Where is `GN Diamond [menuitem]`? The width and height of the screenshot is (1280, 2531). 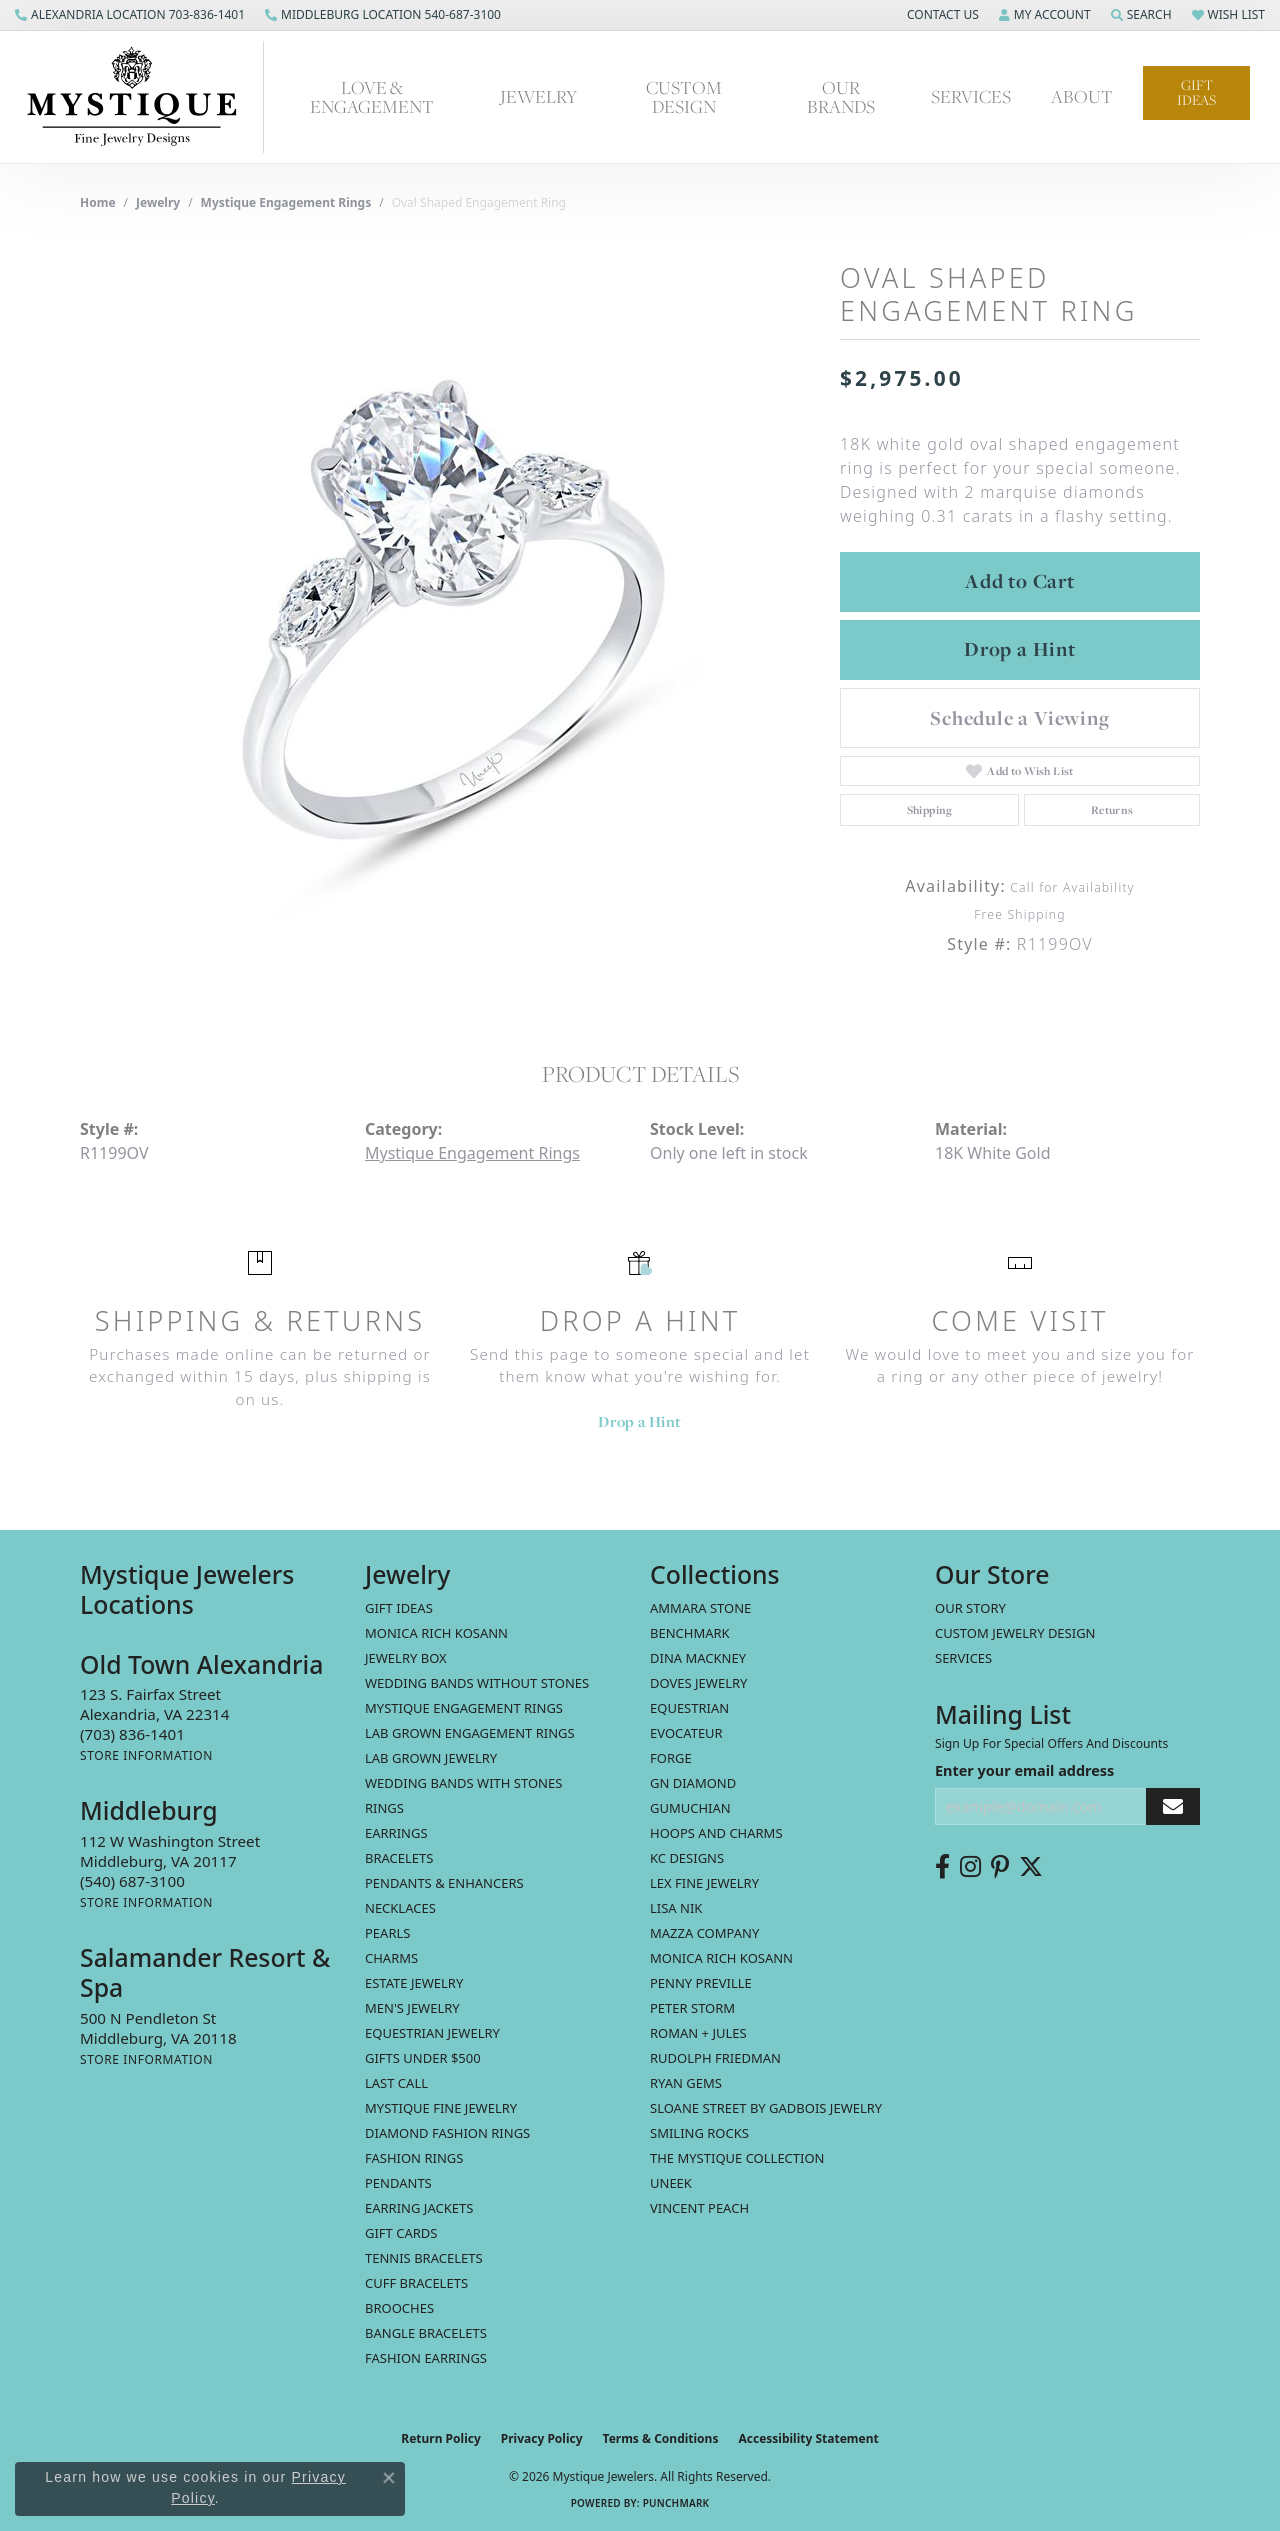 GN Diamond [menuitem] is located at coordinates (693, 1783).